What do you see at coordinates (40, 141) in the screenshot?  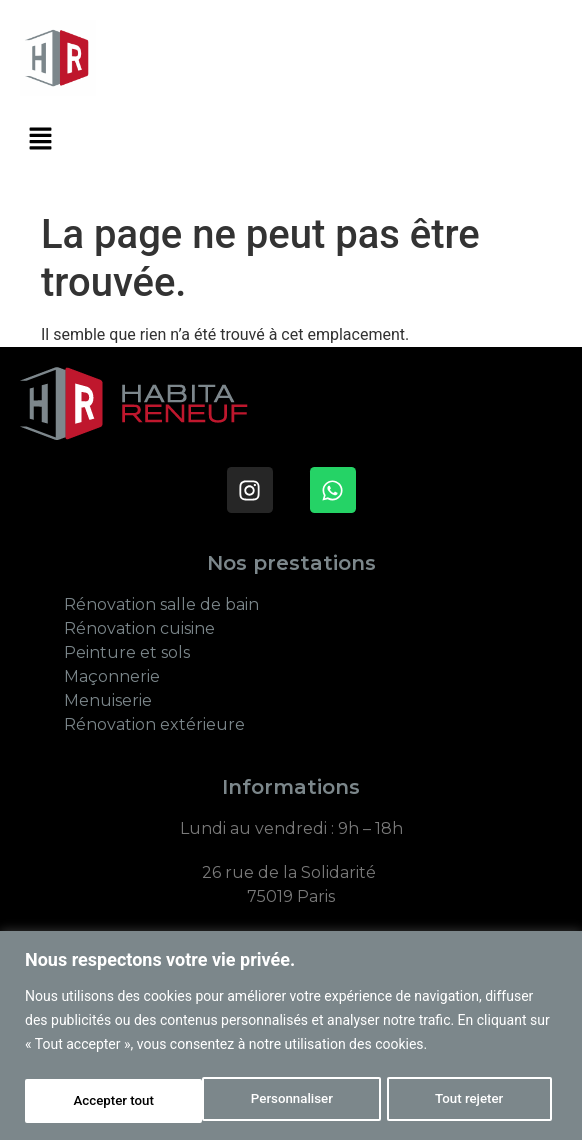 I see `[button]` at bounding box center [40, 141].